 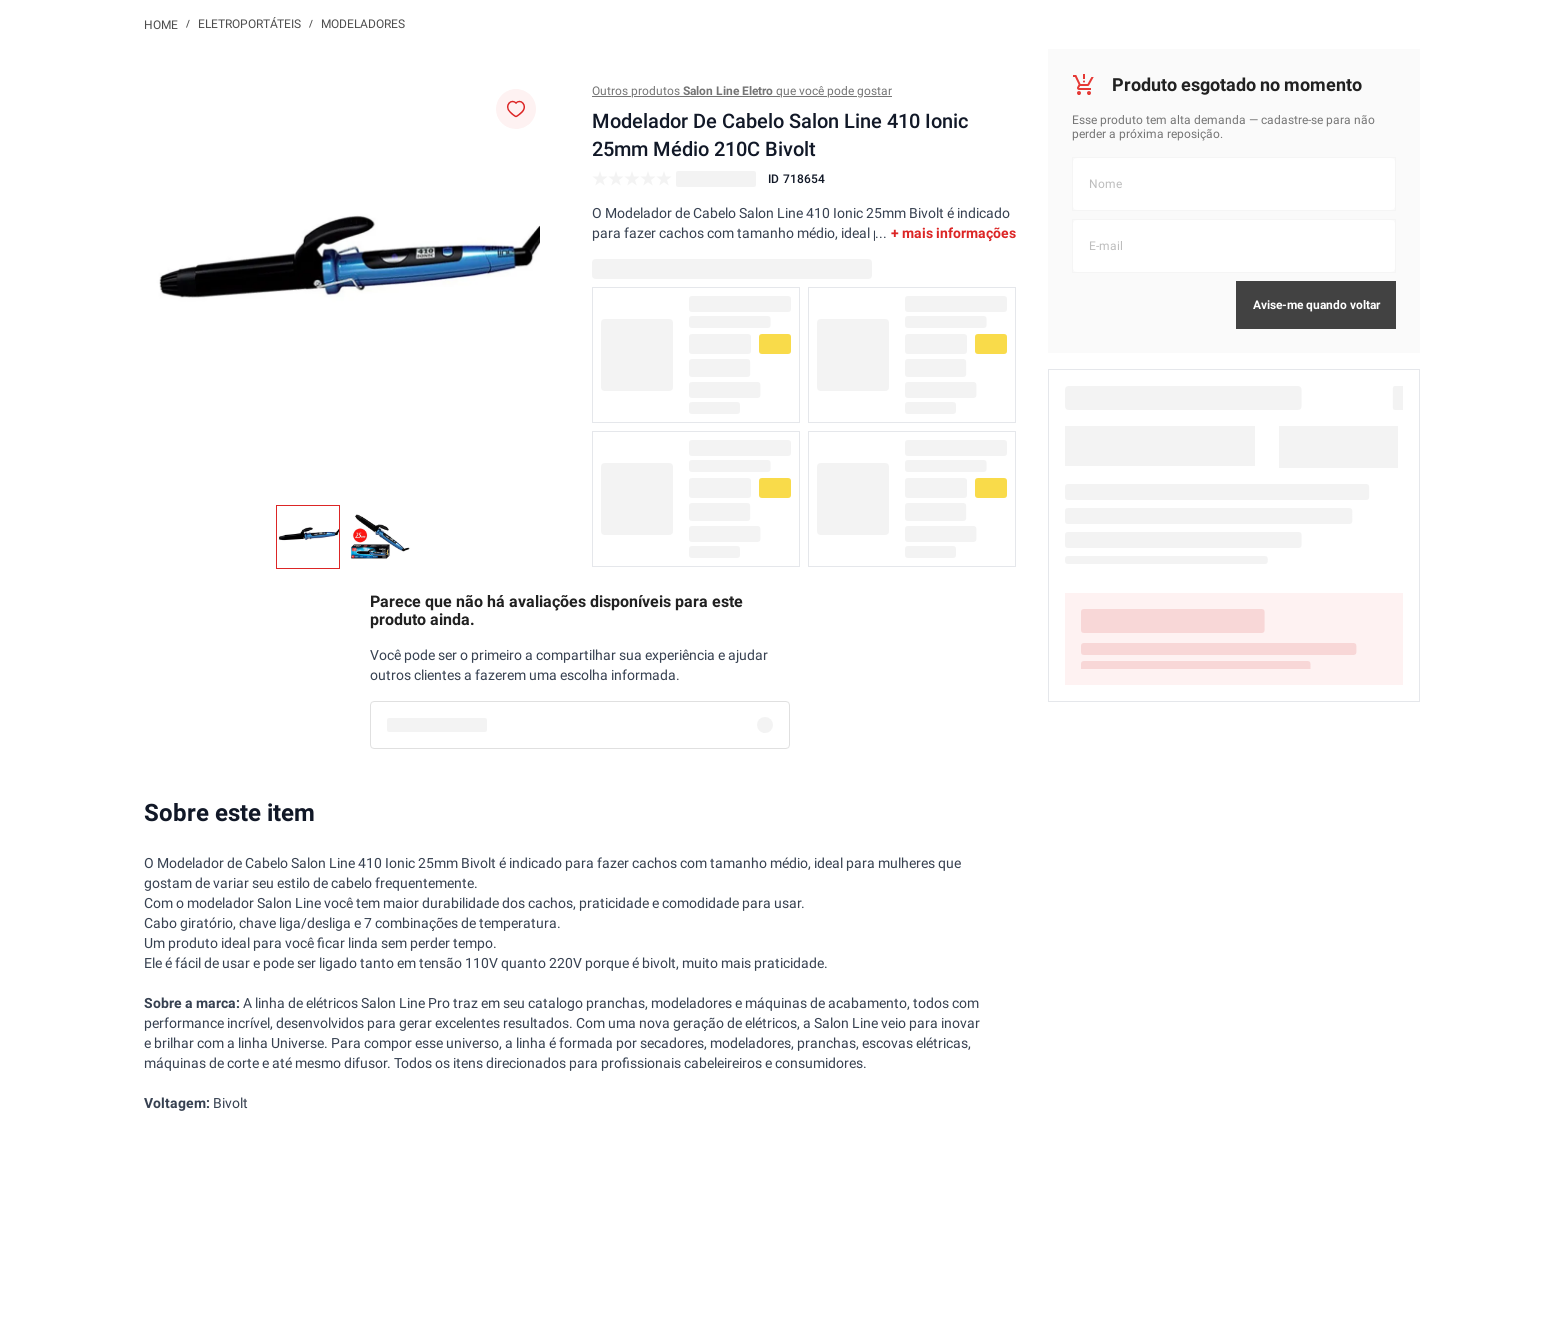 What do you see at coordinates (249, 24) in the screenshot?
I see `Eletroportáteis` at bounding box center [249, 24].